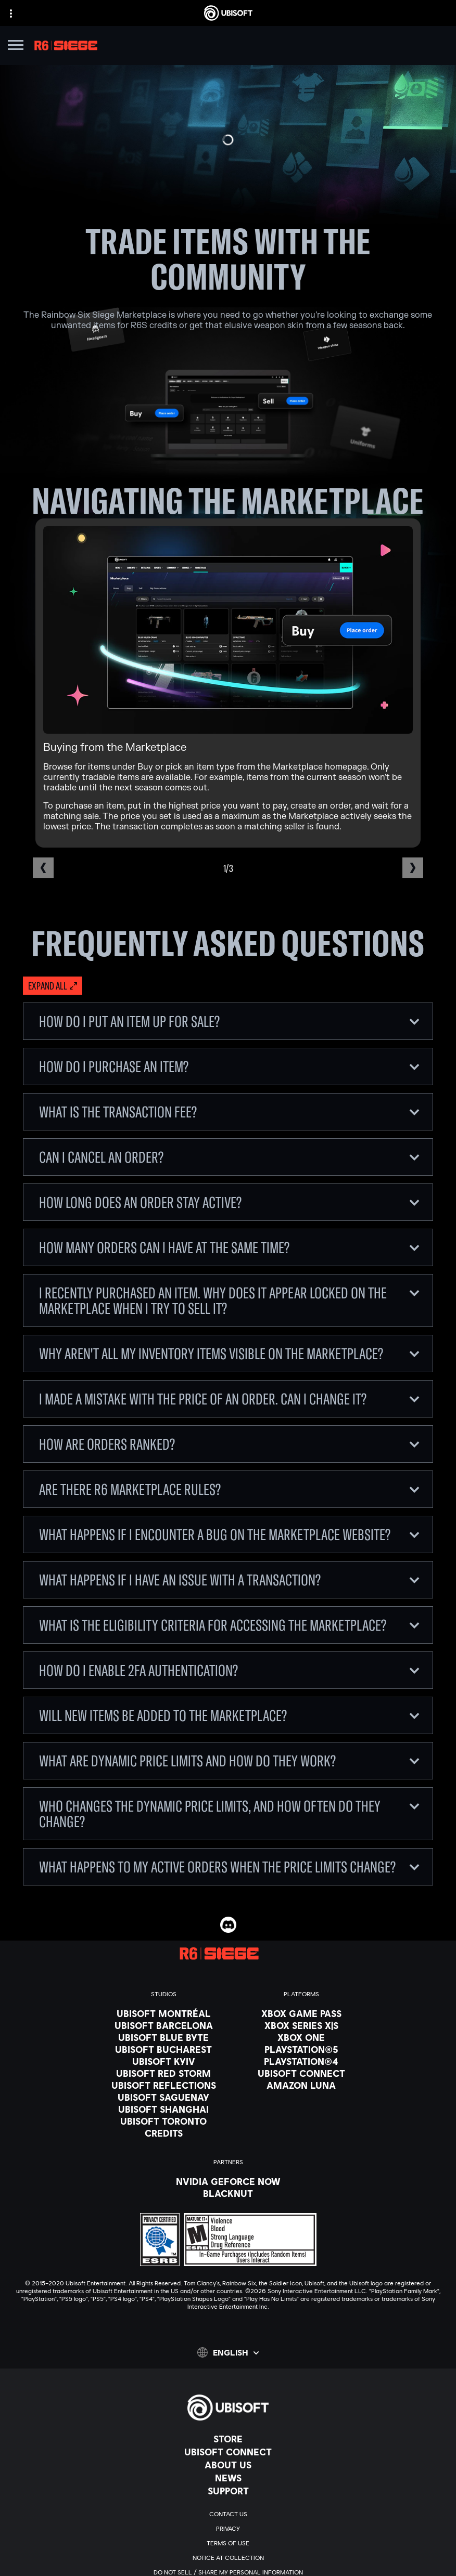 The height and width of the screenshot is (2576, 456). Describe the element at coordinates (229, 1247) in the screenshot. I see `How many orders can I have at the same time?` at that location.